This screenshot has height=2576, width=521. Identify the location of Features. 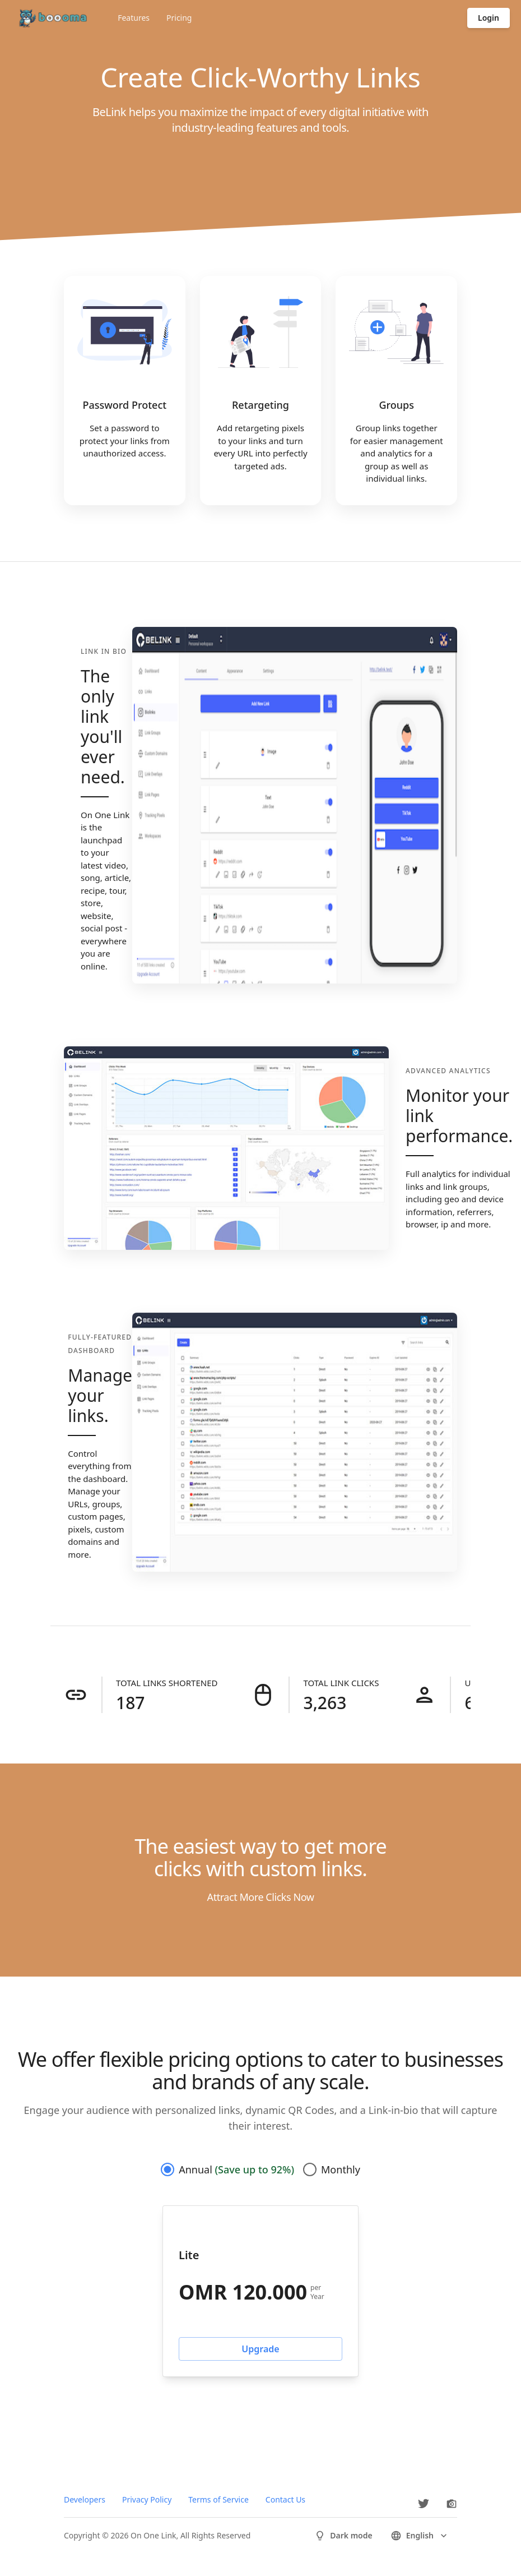
(134, 17).